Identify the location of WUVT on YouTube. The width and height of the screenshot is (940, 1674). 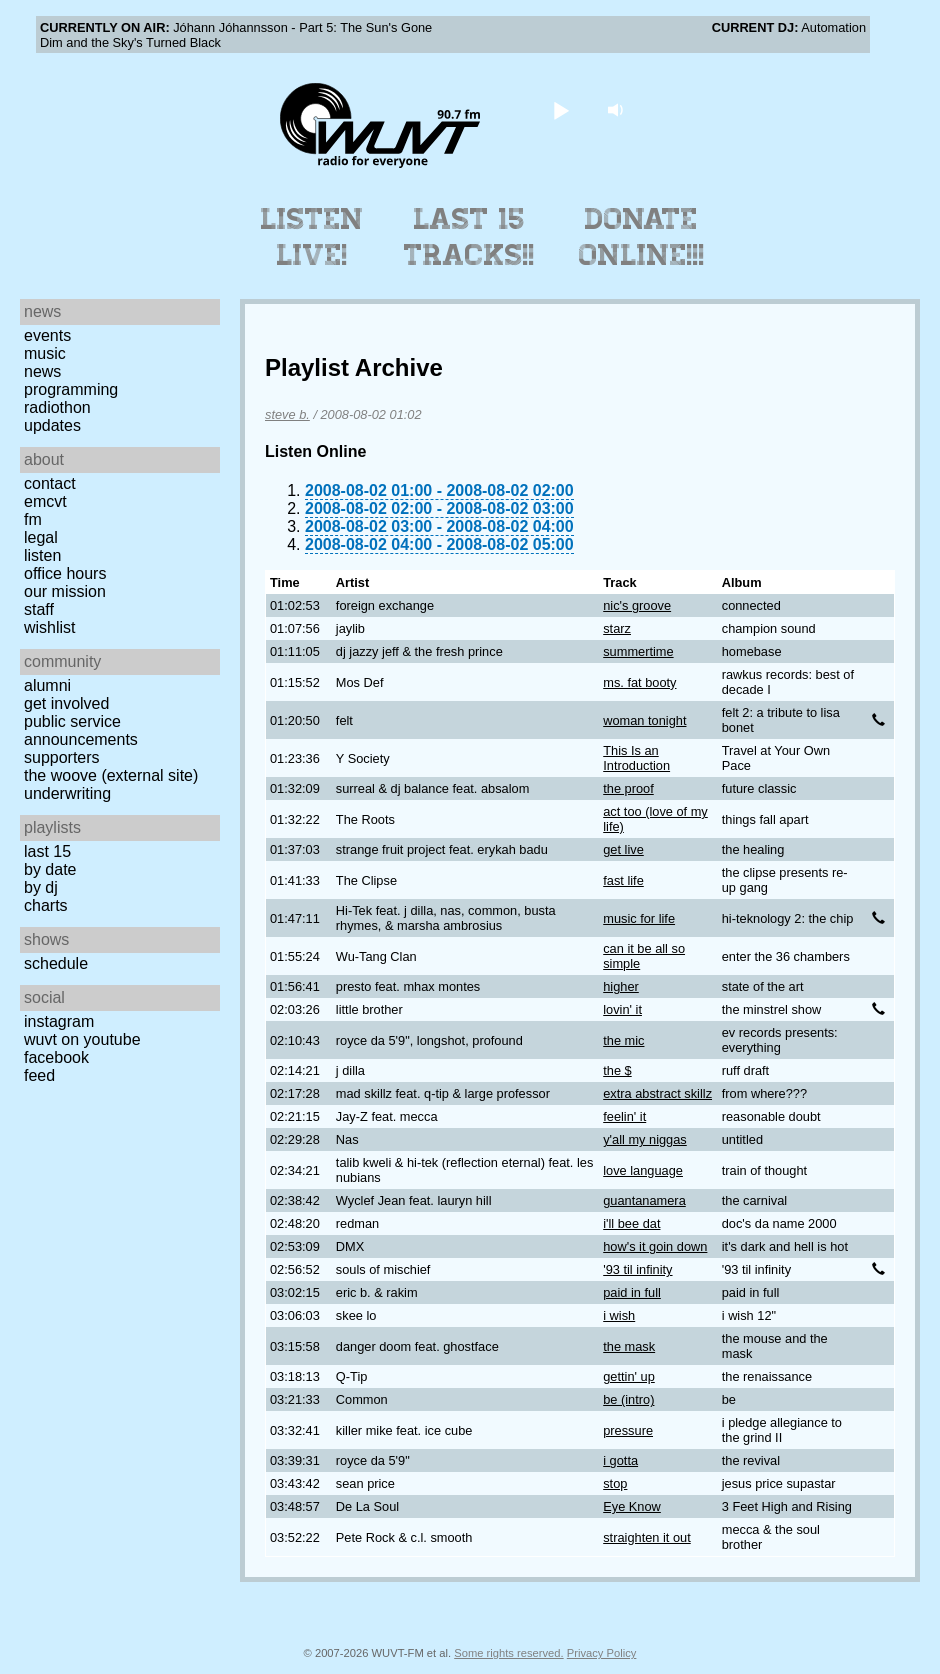
(82, 1039).